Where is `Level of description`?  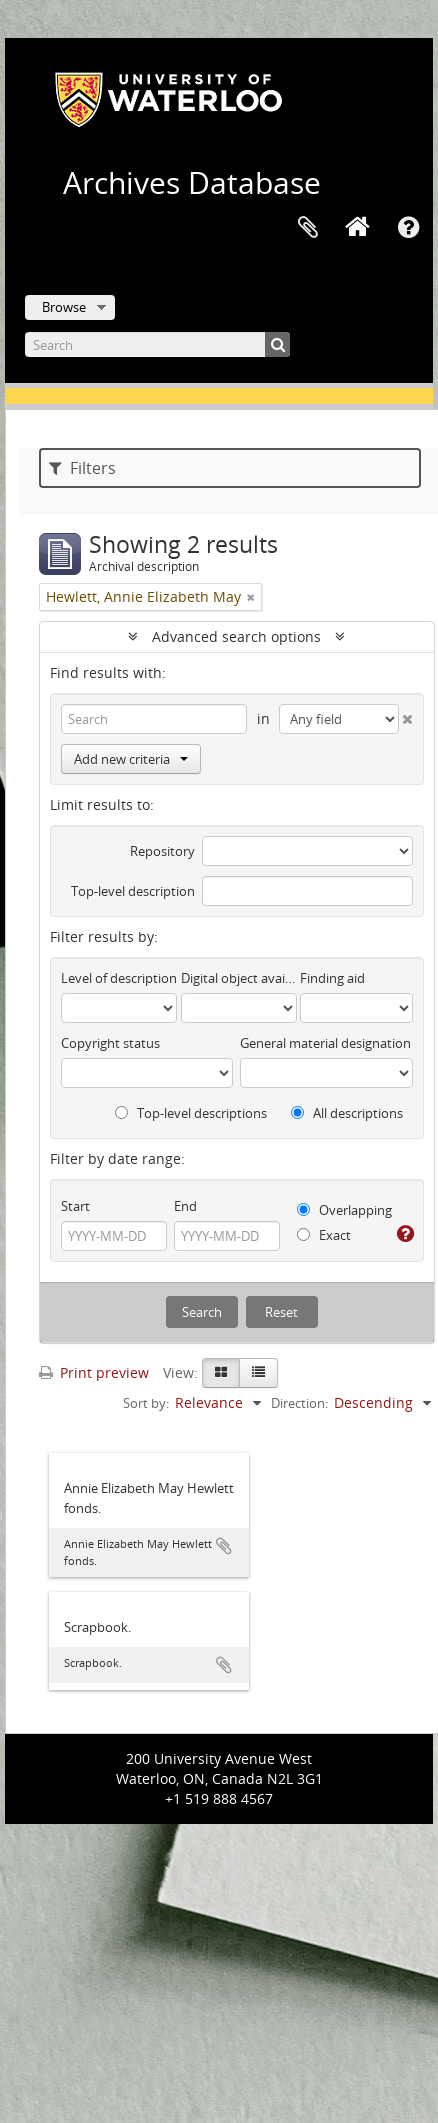
Level of description is located at coordinates (119, 978).